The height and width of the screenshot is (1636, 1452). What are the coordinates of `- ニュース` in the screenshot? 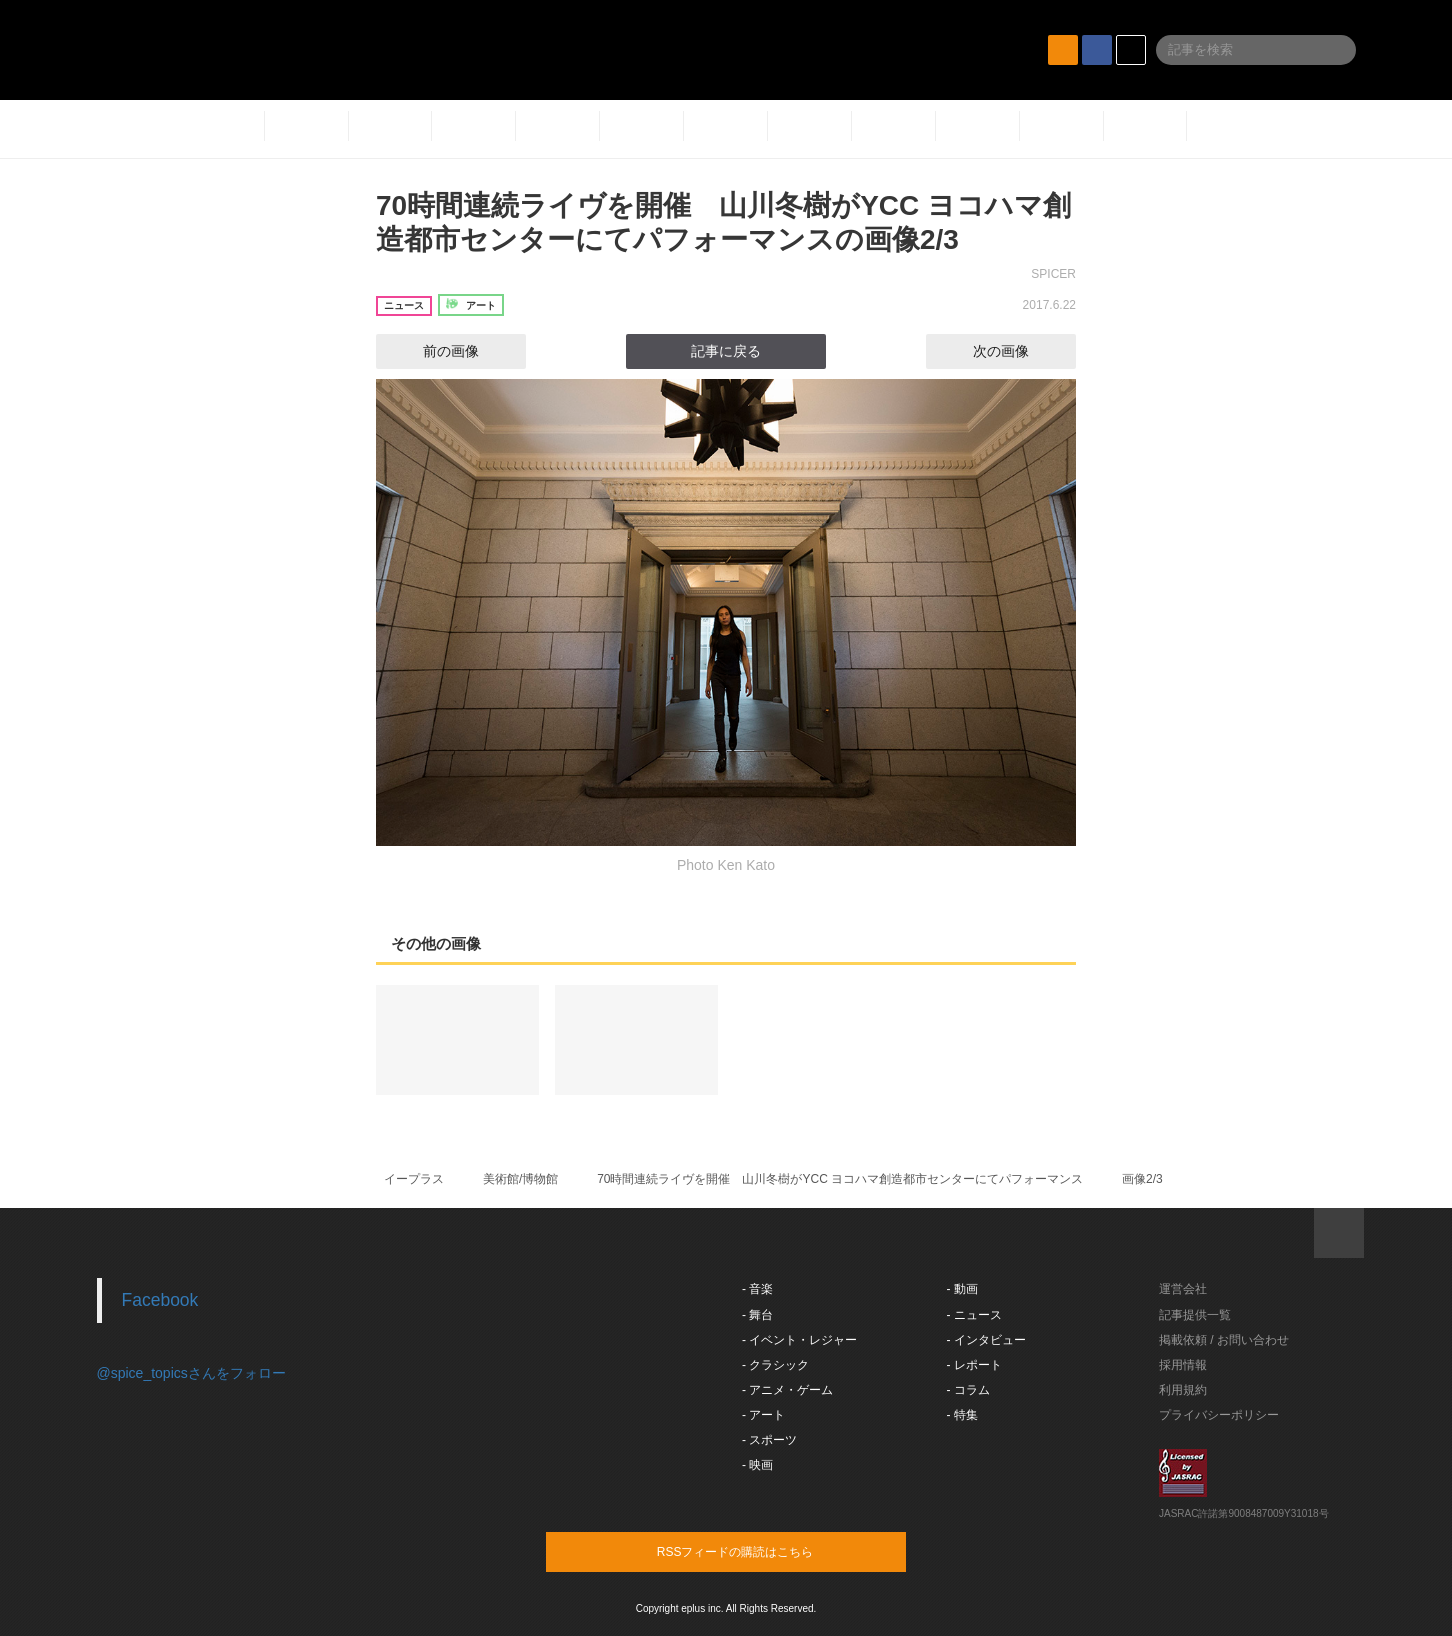 It's located at (974, 1315).